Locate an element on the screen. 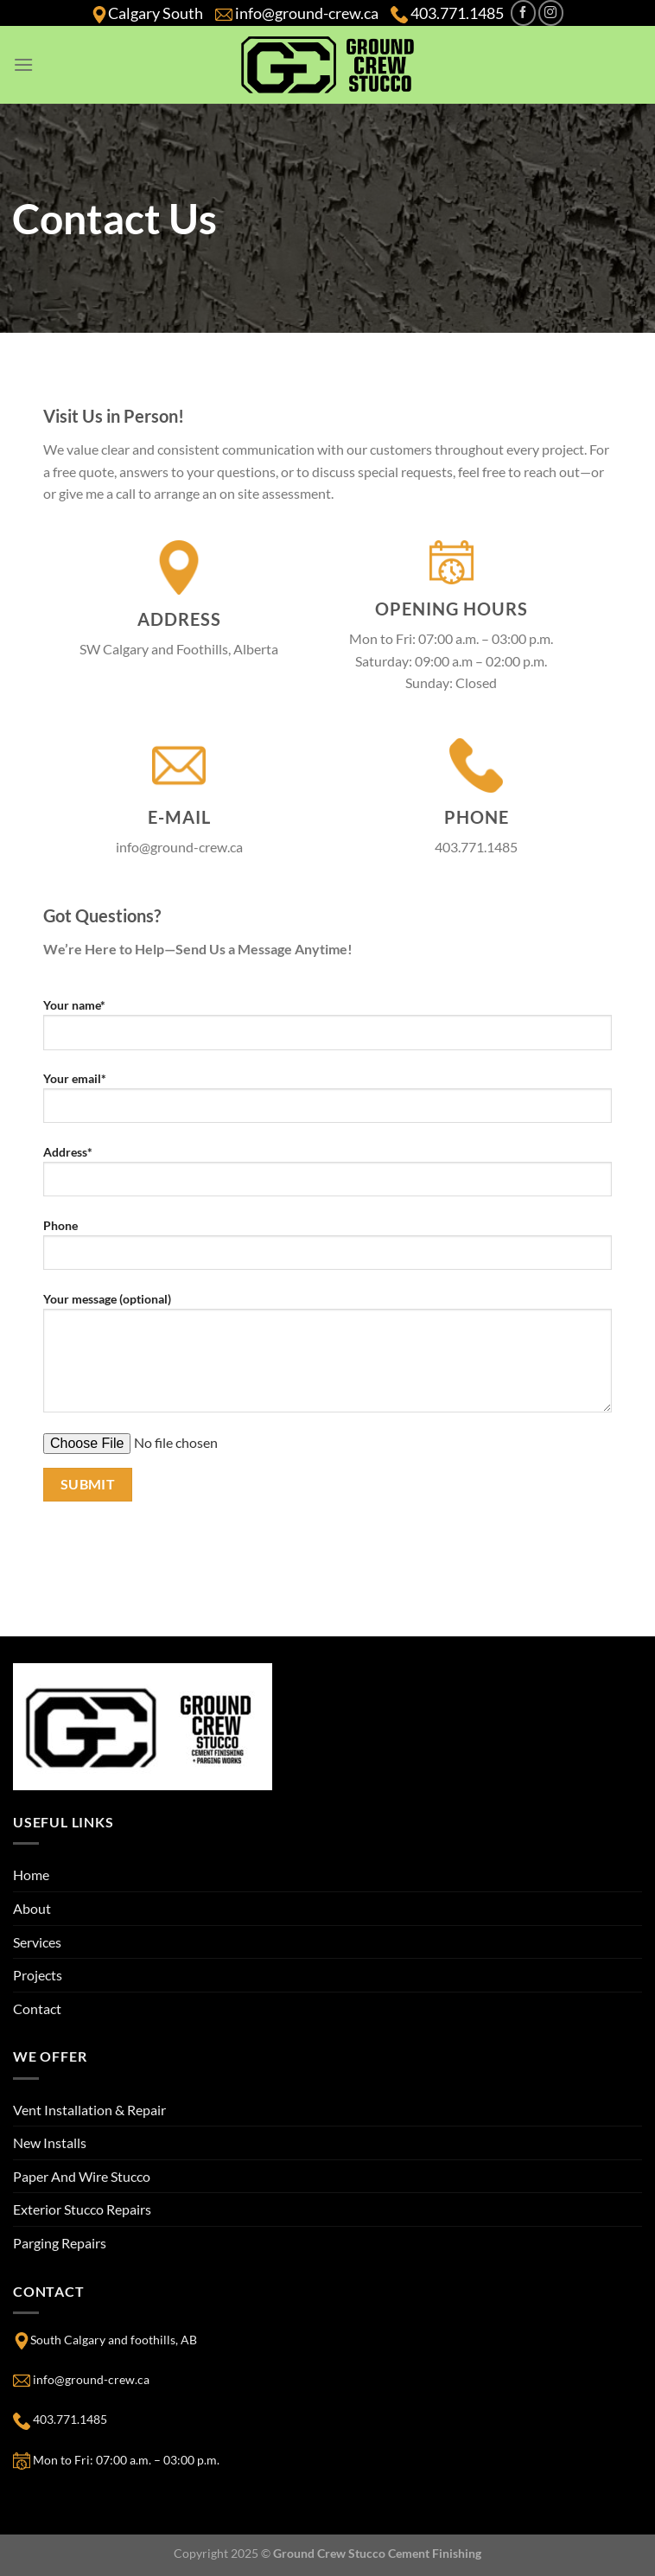 The image size is (655, 2576). Your name* is located at coordinates (327, 1030).